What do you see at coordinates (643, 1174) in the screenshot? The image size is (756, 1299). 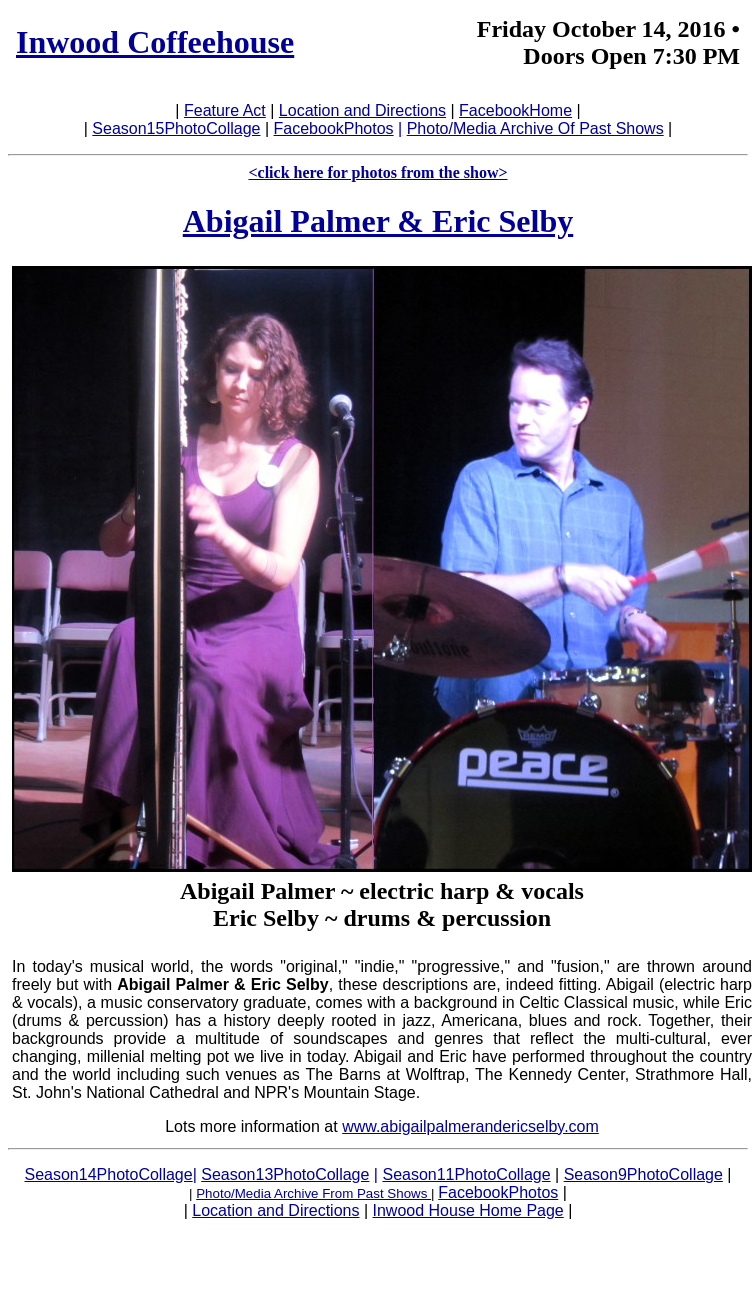 I see `Season9PhotoCollage` at bounding box center [643, 1174].